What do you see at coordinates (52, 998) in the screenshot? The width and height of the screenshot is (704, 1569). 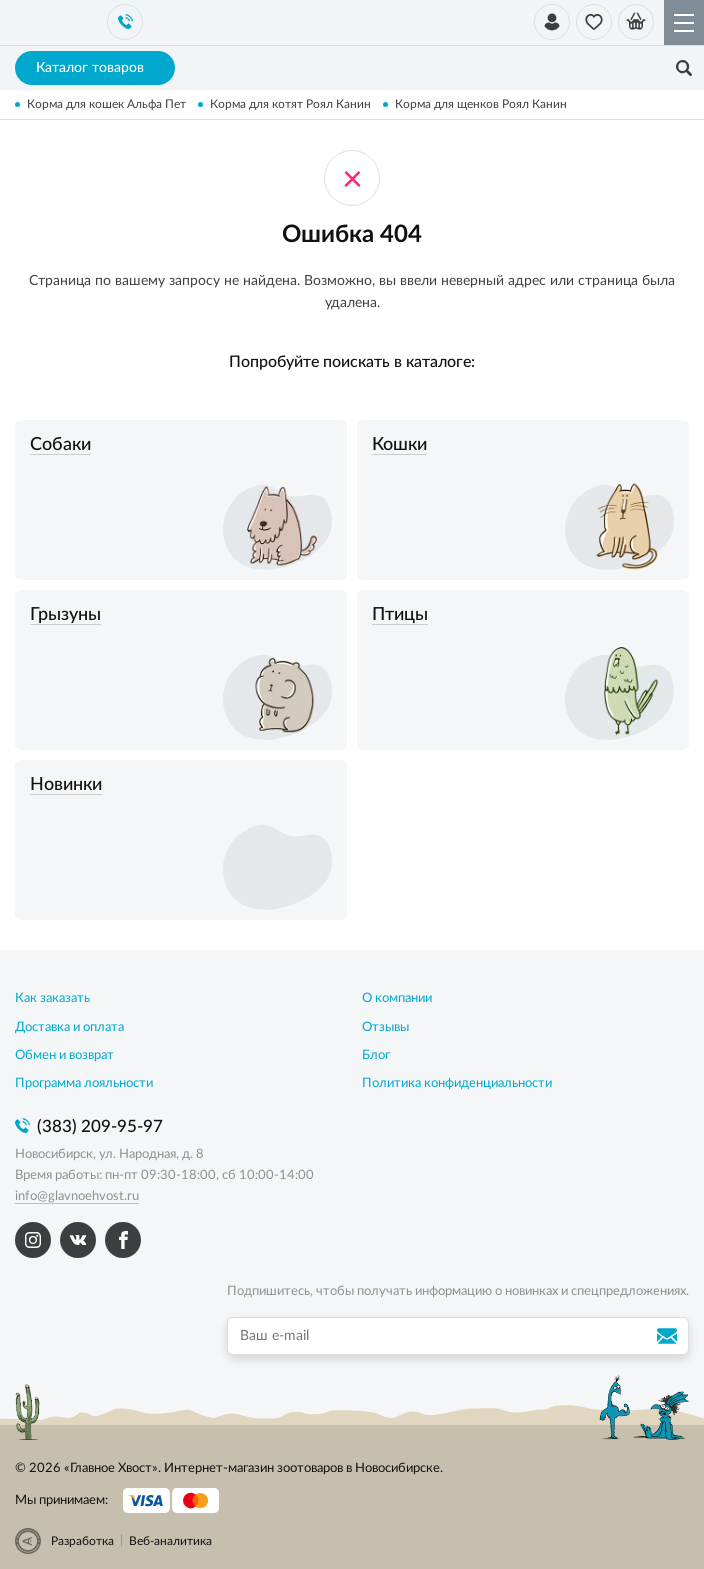 I see `Как заказать` at bounding box center [52, 998].